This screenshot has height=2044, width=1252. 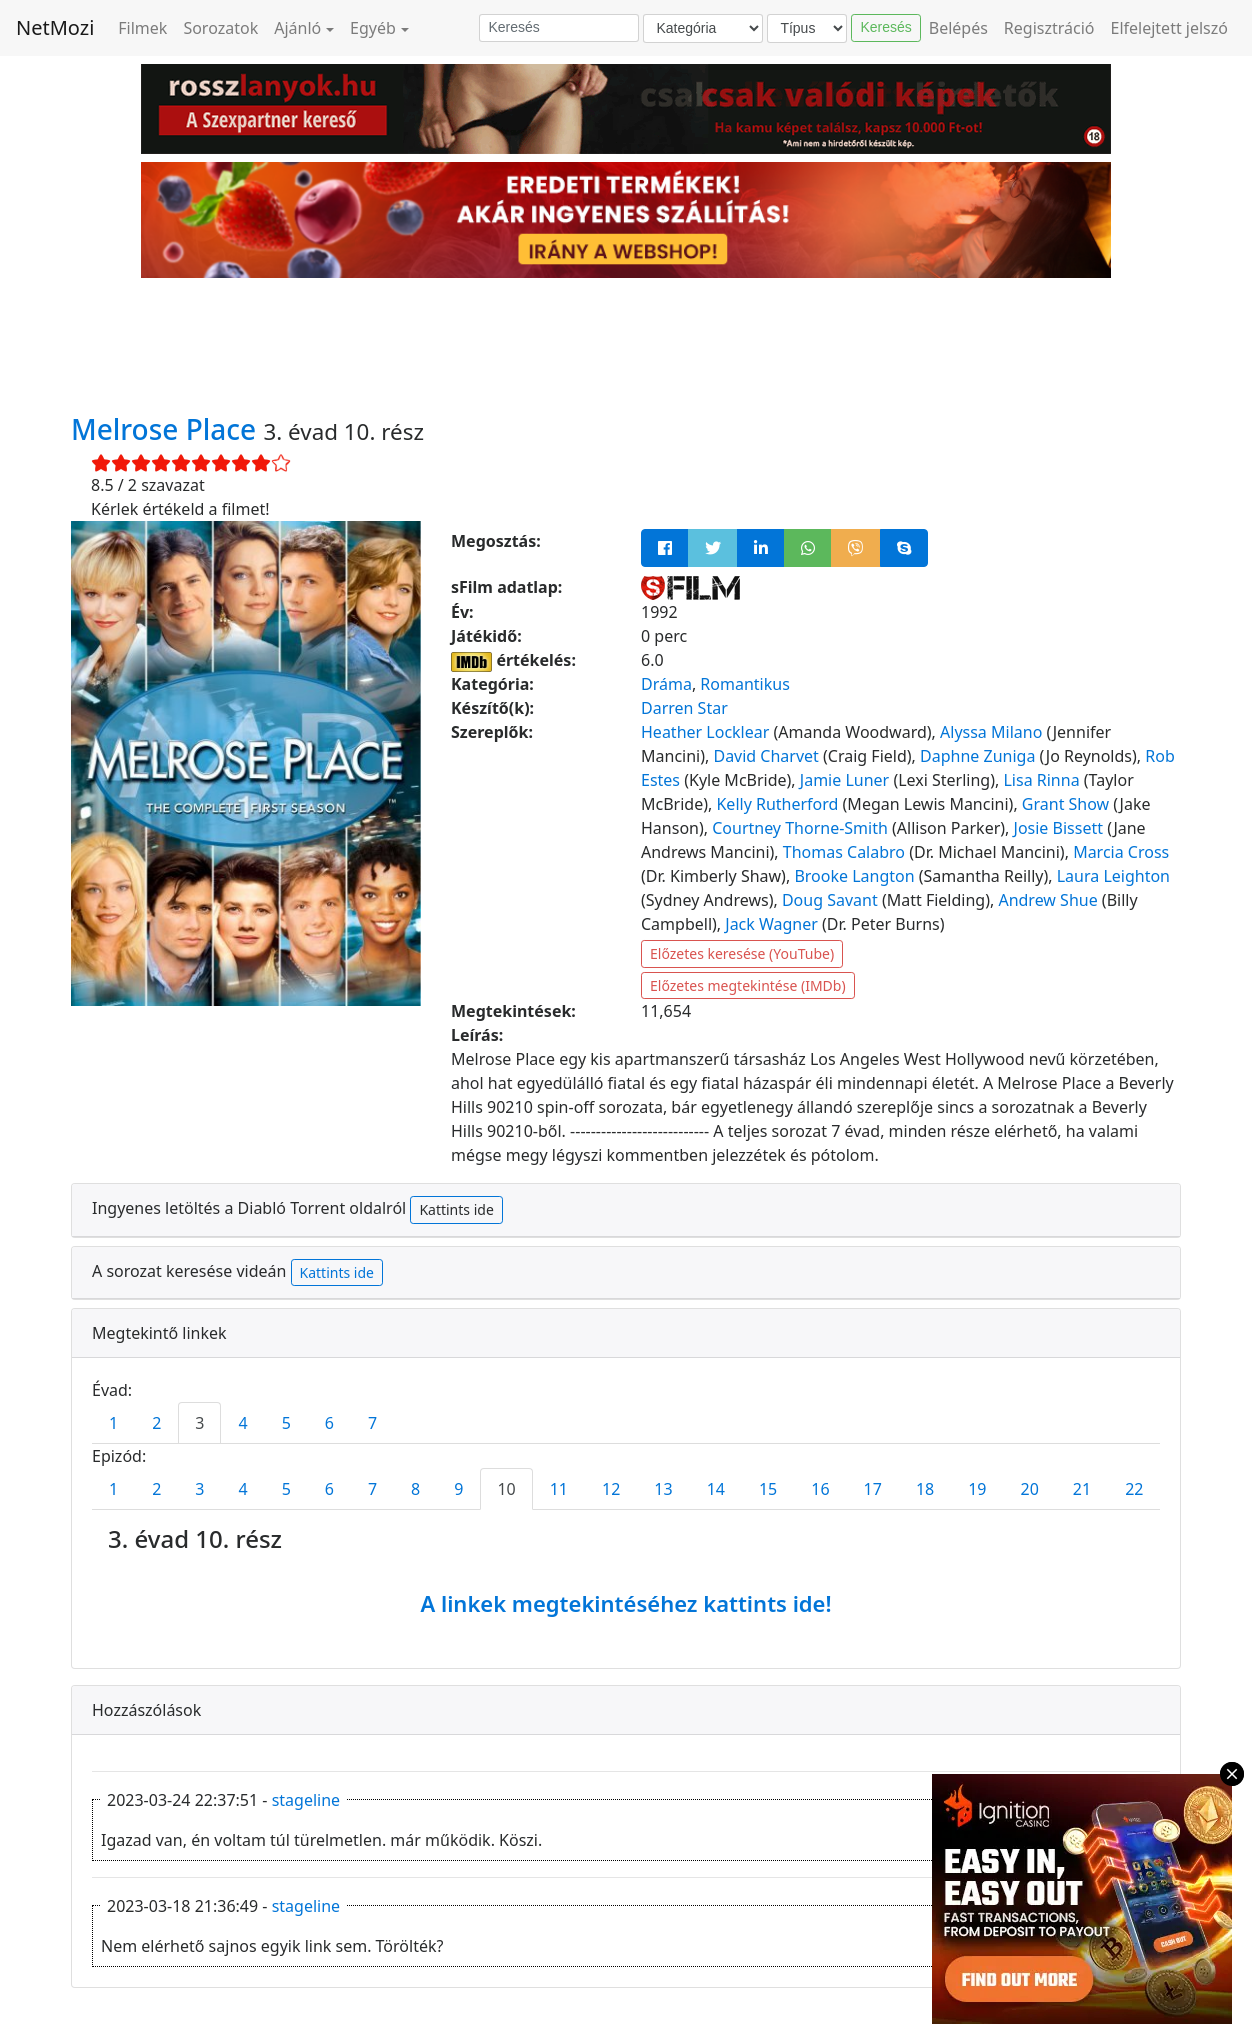 What do you see at coordinates (1170, 28) in the screenshot?
I see `Elfelejtett jelszó` at bounding box center [1170, 28].